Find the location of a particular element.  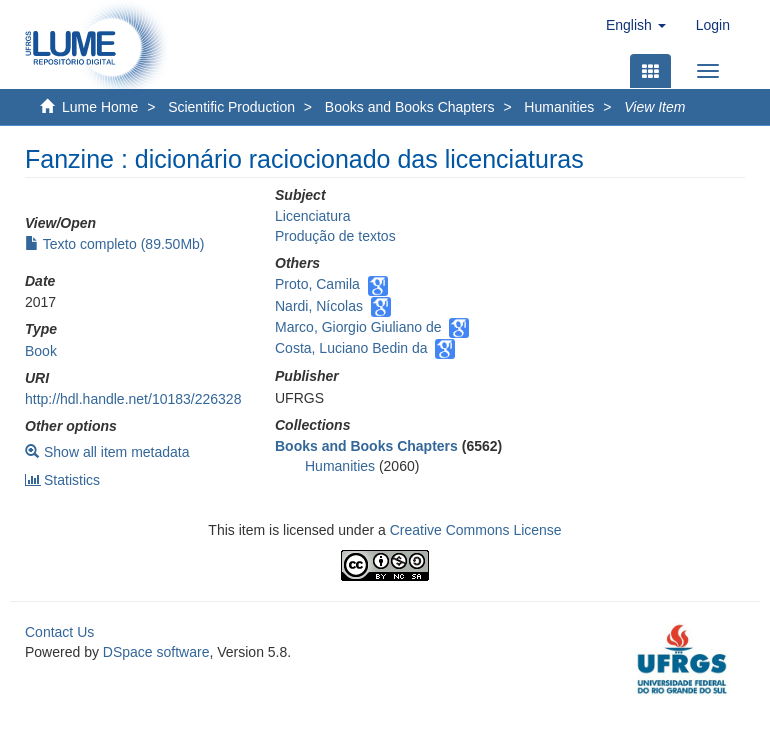

Book is located at coordinates (41, 351).